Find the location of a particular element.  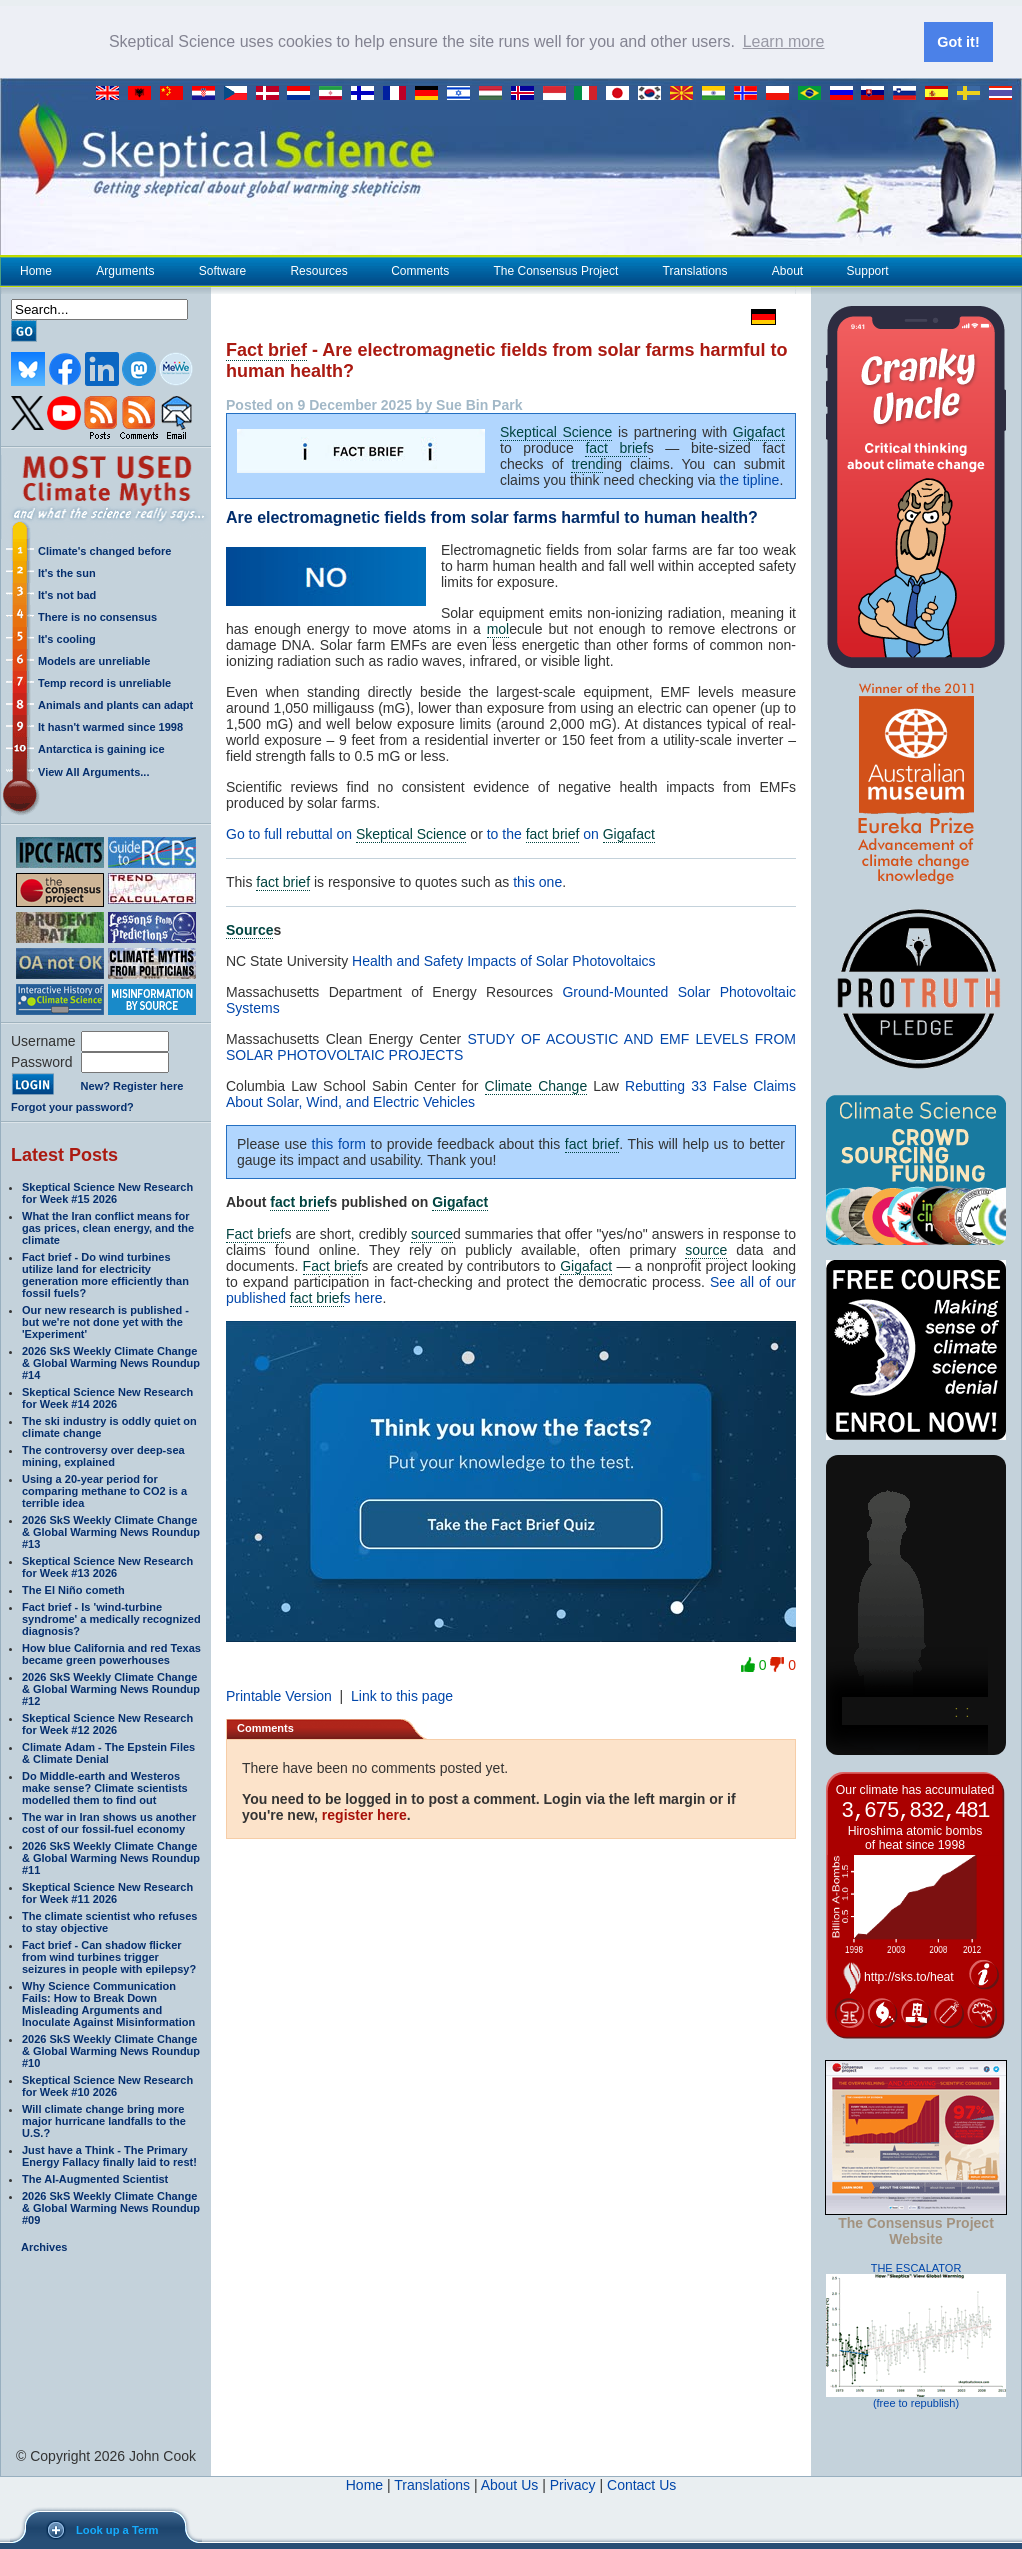

Will climate change bring more major hurricane landfalls to the U.S.? is located at coordinates (104, 2121).